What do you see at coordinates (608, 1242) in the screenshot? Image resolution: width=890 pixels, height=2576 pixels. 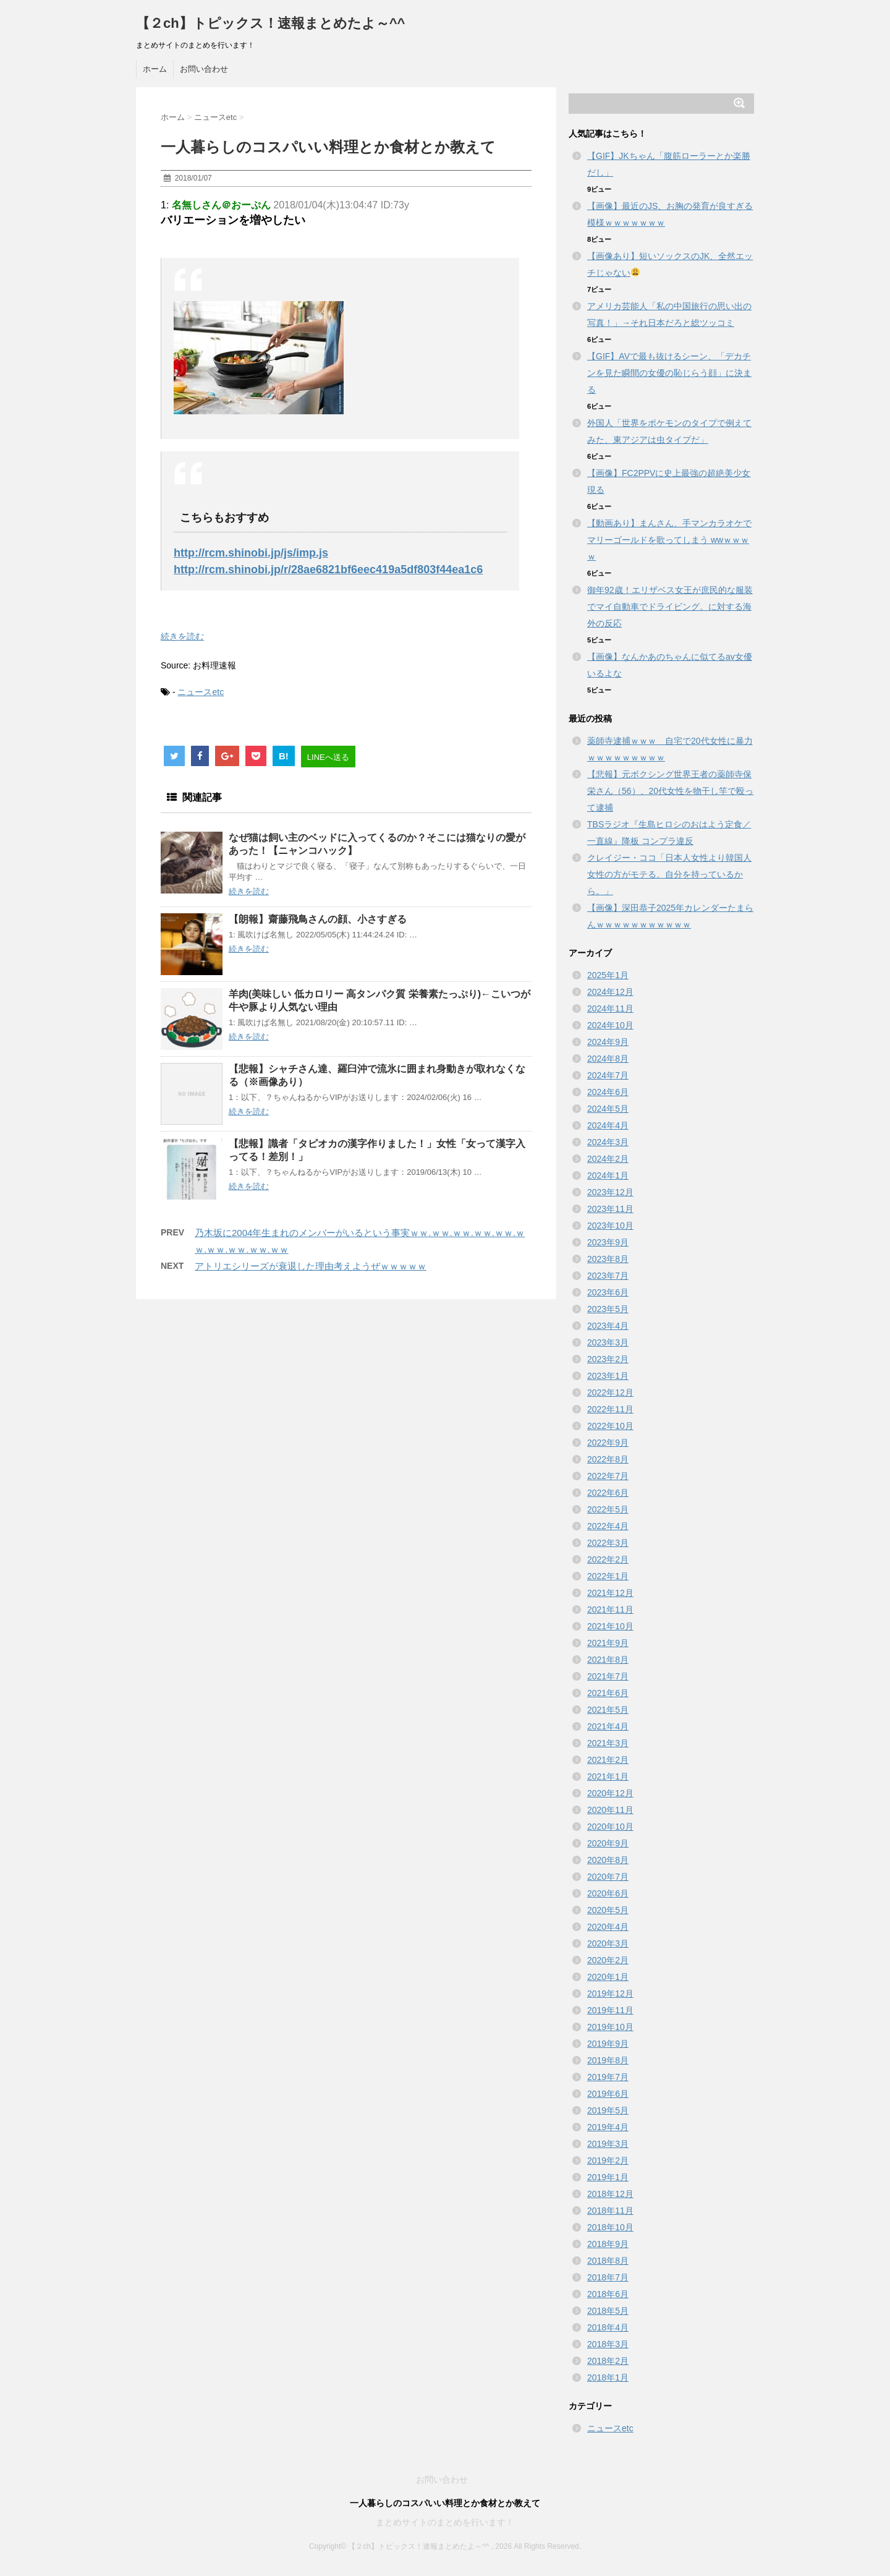 I see `2023年9月` at bounding box center [608, 1242].